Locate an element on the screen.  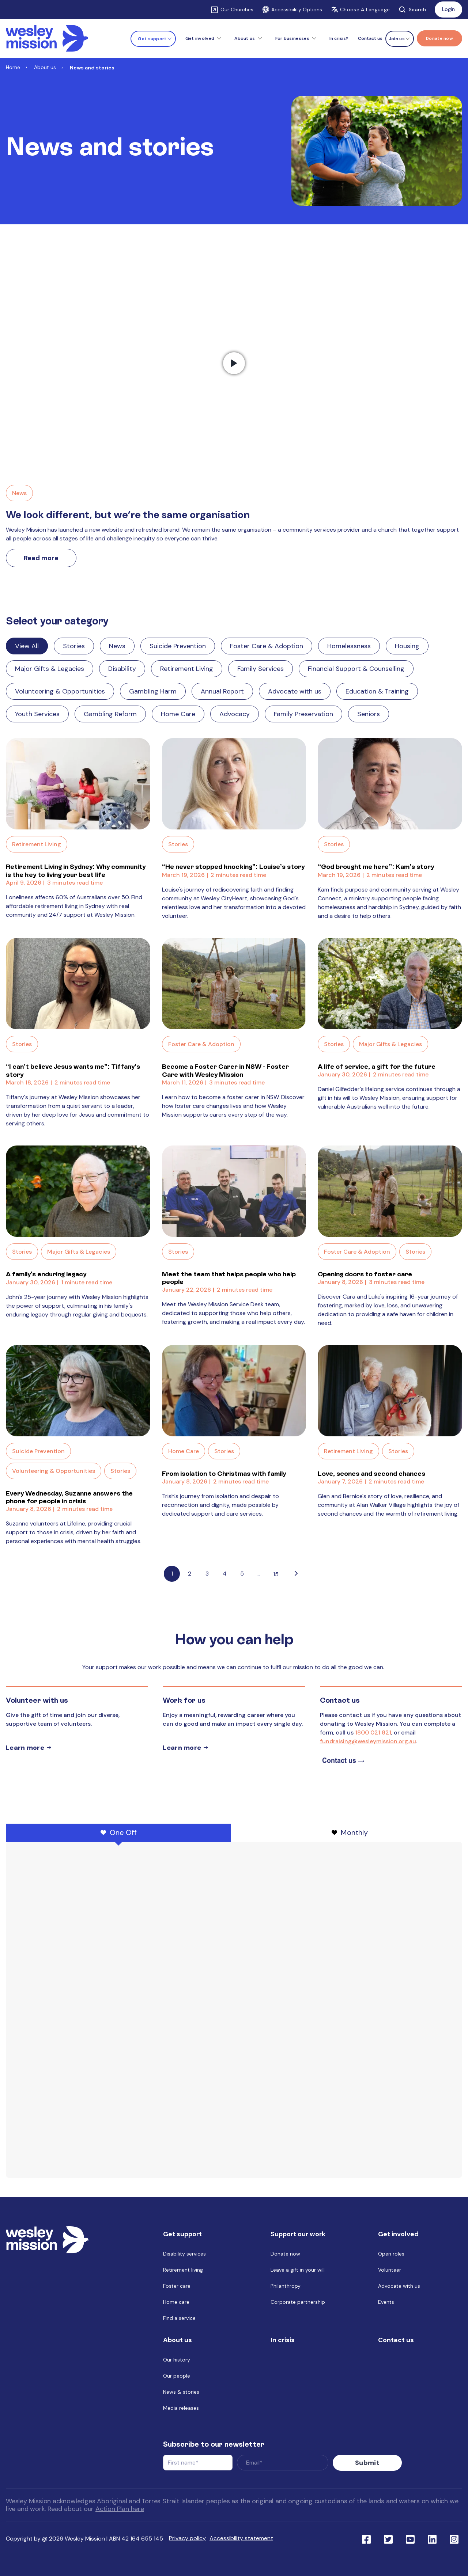
Advocate with us [Link to blog category: Advocate with us] is located at coordinates (294, 691).